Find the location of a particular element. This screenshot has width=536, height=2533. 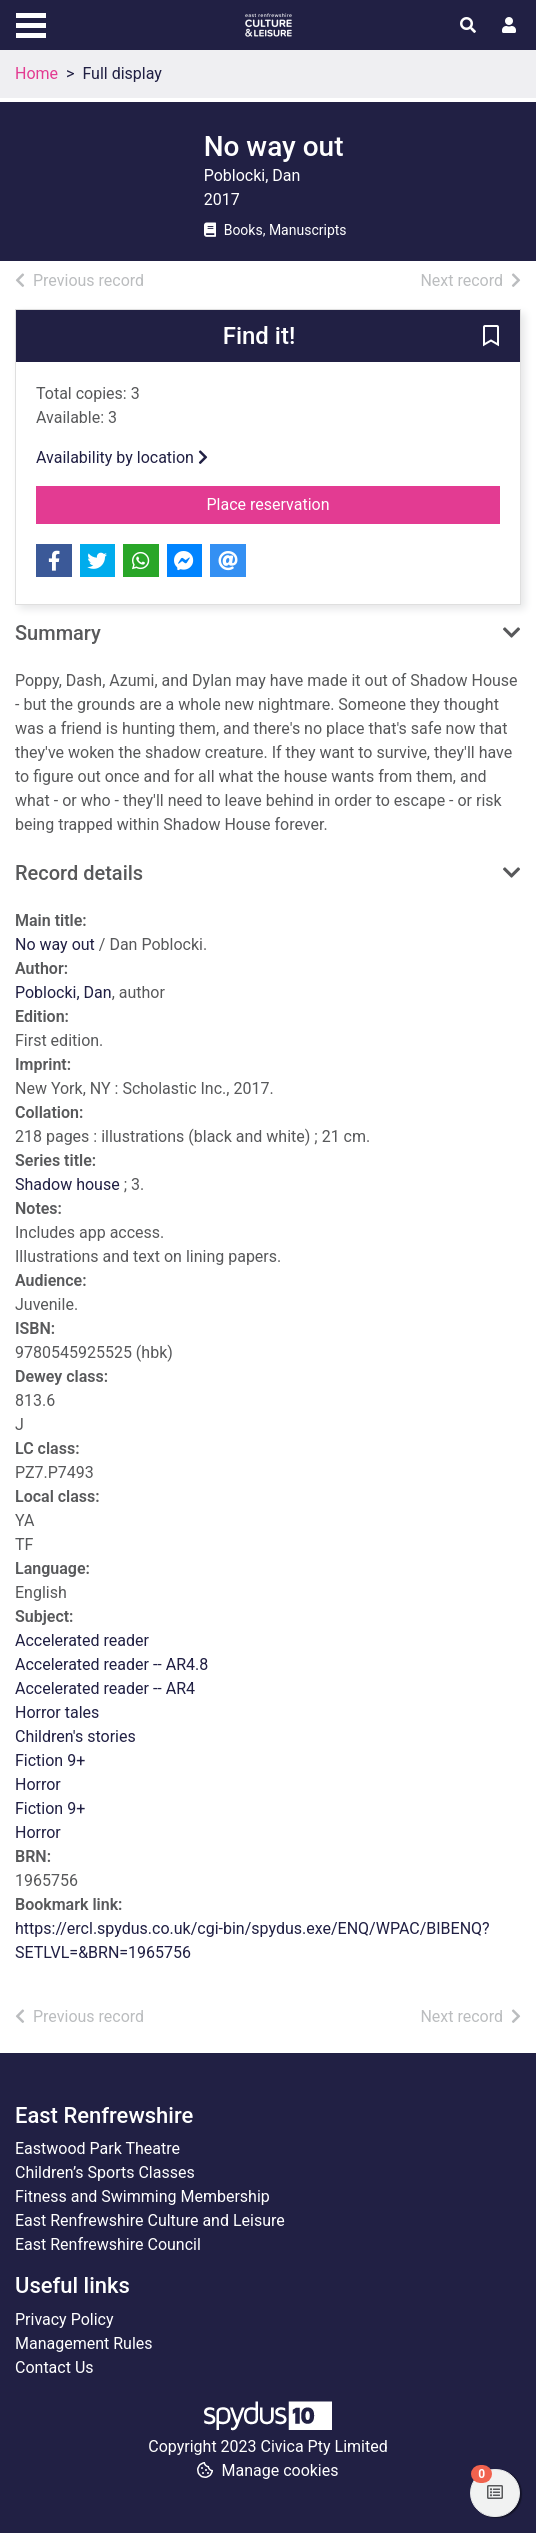

Eastwood Park Theatre is located at coordinates (97, 2148).